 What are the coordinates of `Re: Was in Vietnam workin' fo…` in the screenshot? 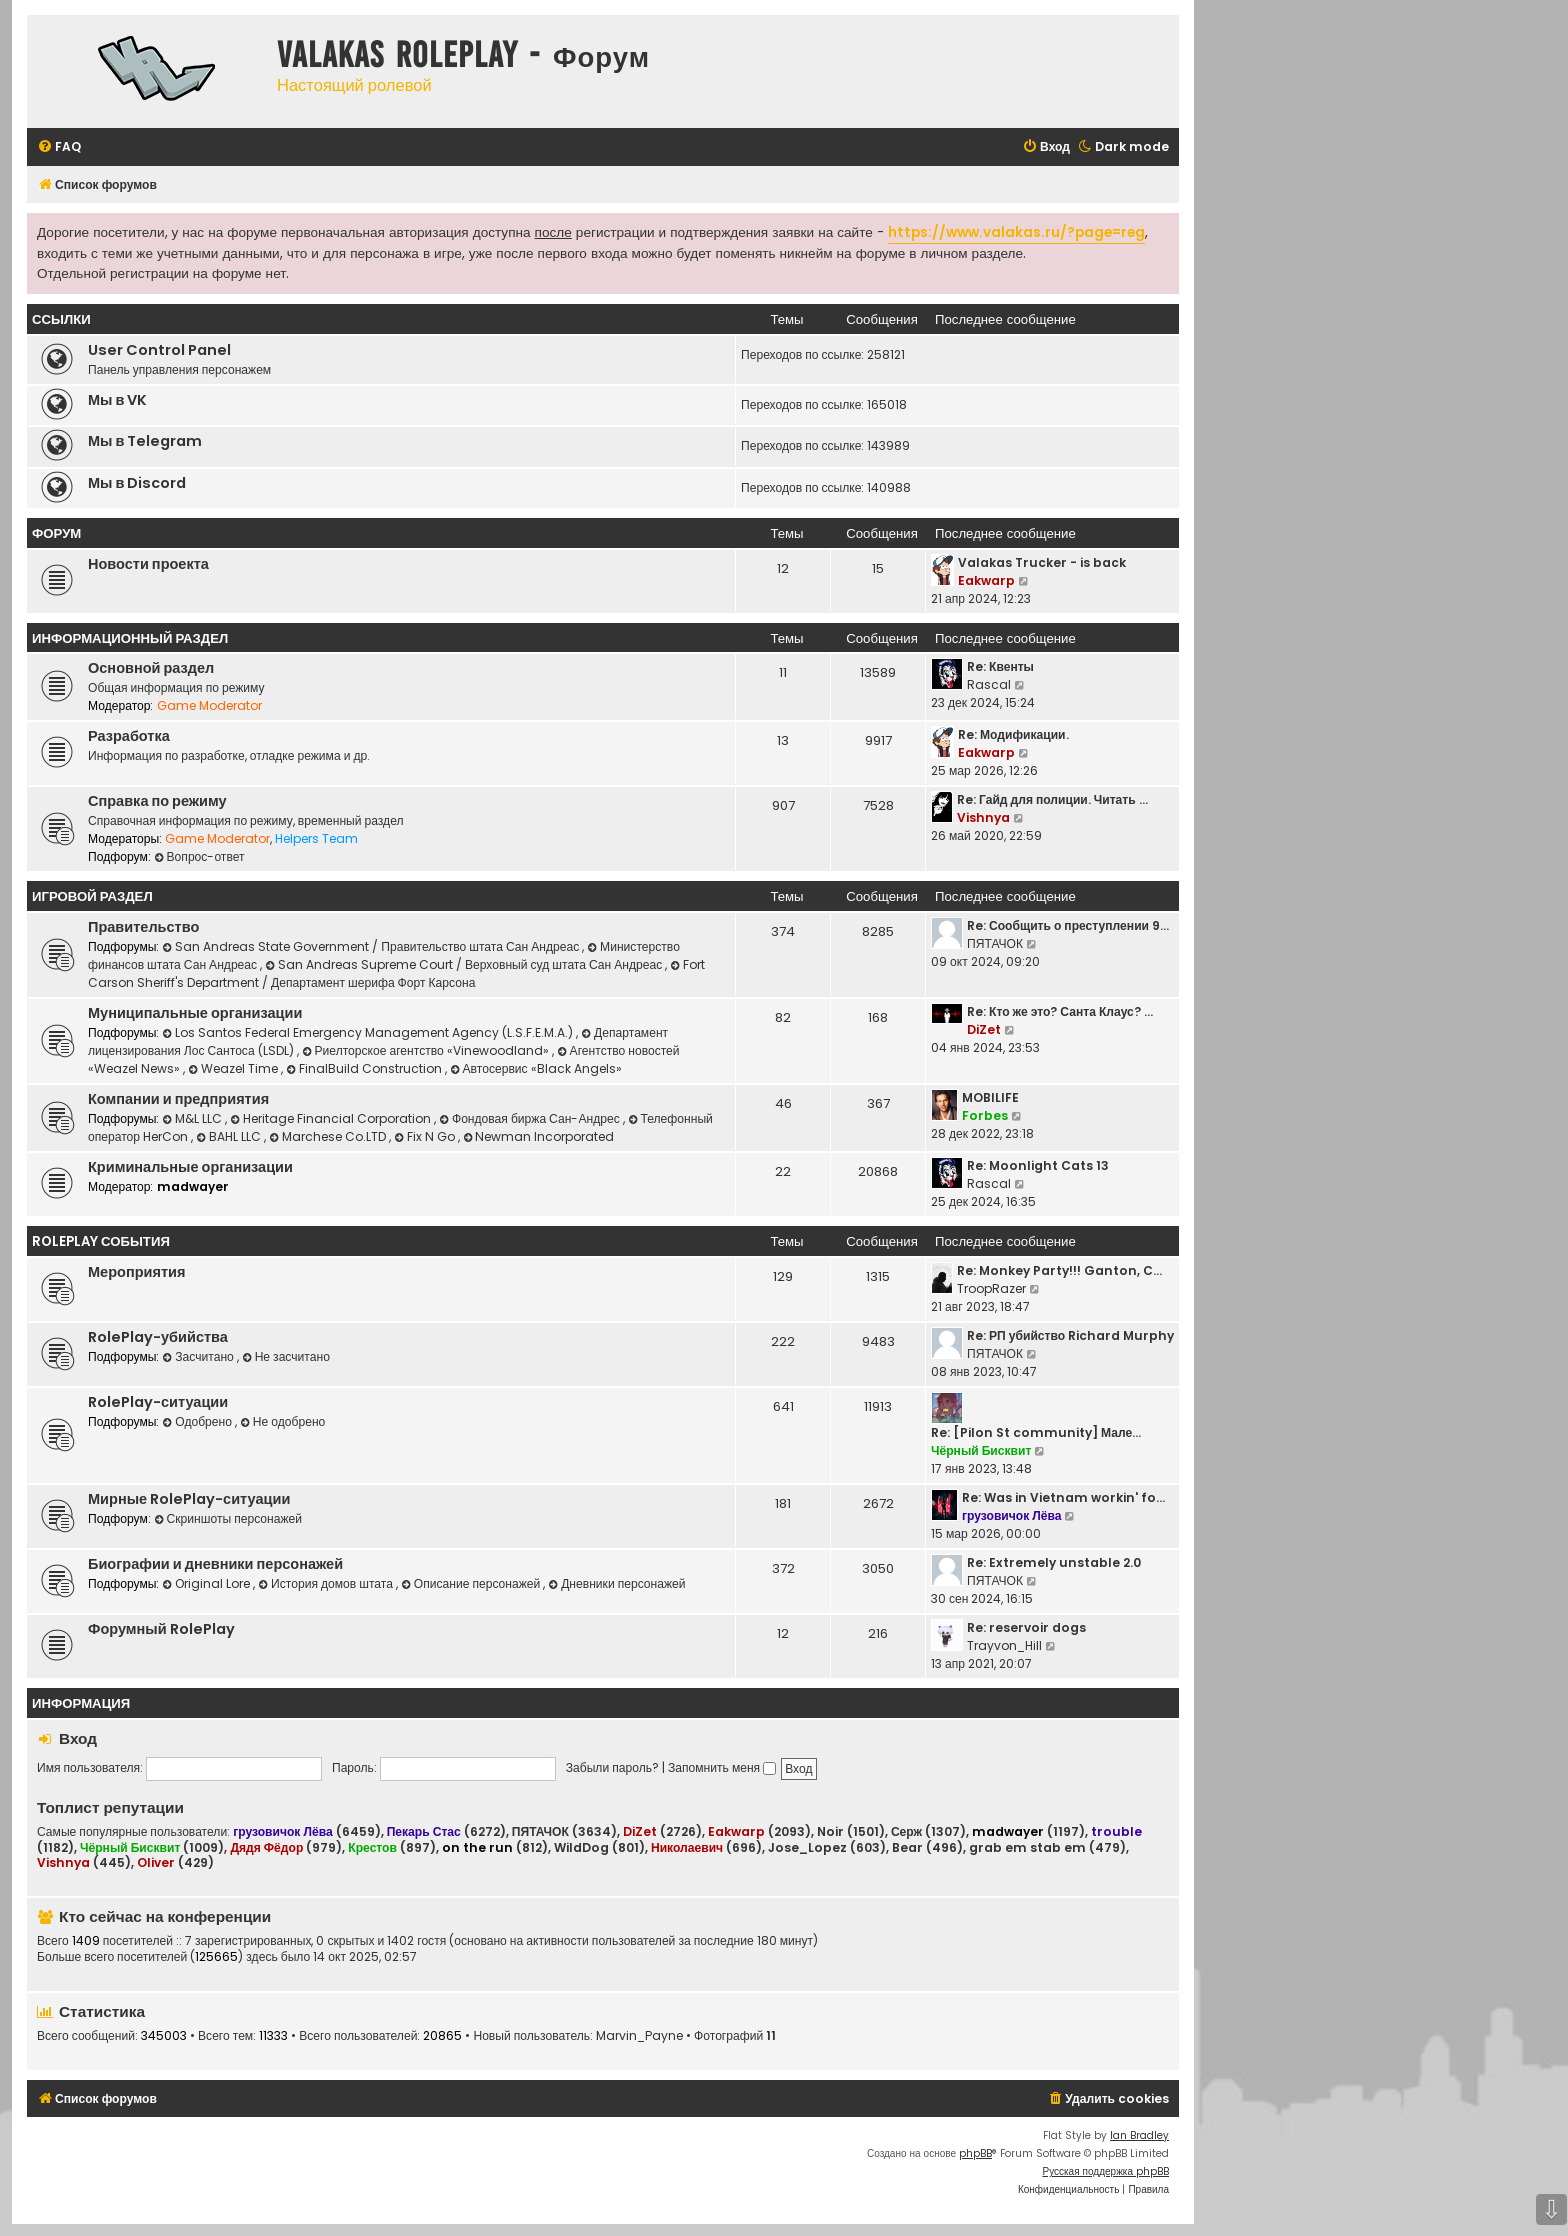 It's located at (1063, 1497).